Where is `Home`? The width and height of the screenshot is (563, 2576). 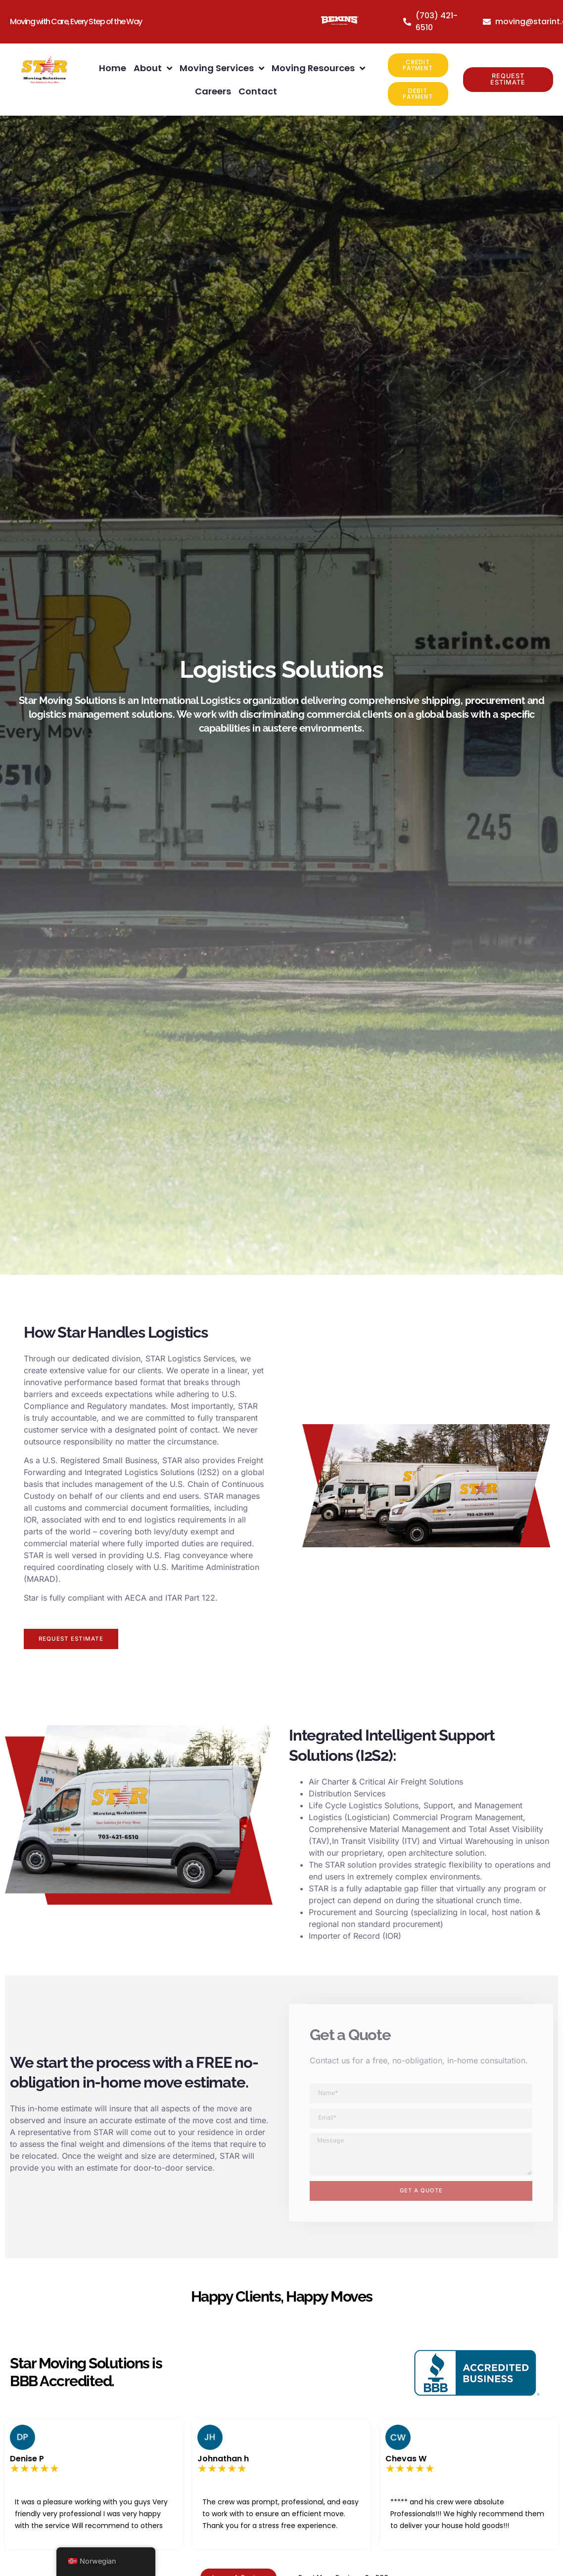
Home is located at coordinates (112, 68).